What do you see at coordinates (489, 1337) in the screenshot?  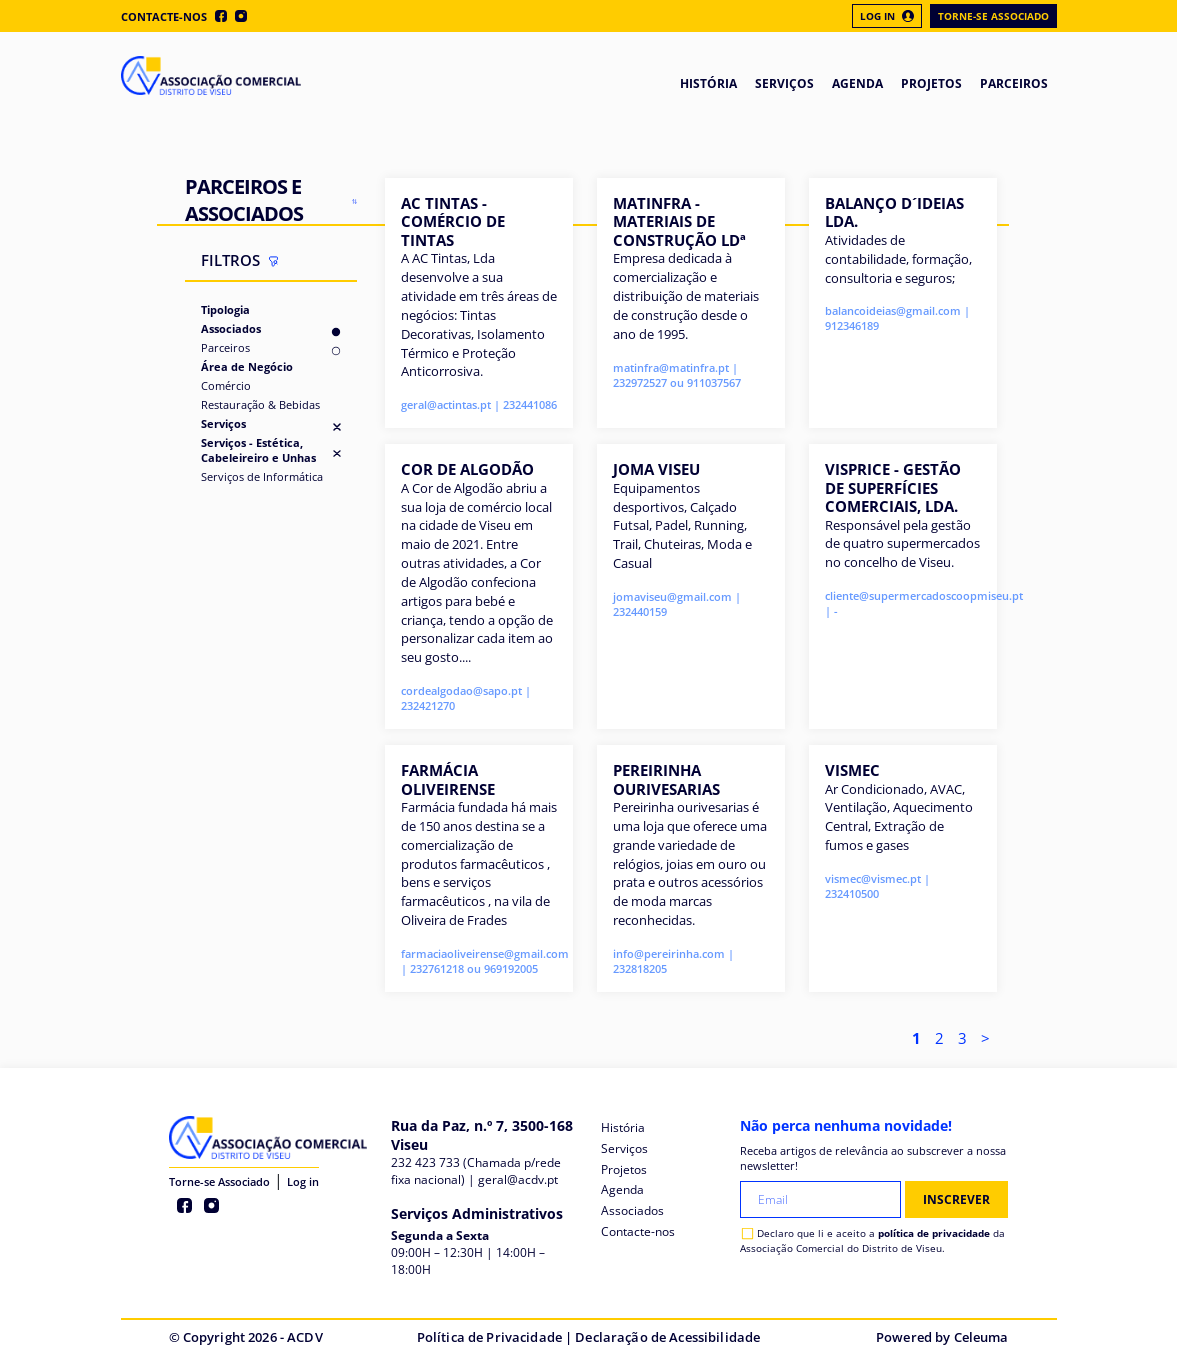 I see `Política de Privacidade` at bounding box center [489, 1337].